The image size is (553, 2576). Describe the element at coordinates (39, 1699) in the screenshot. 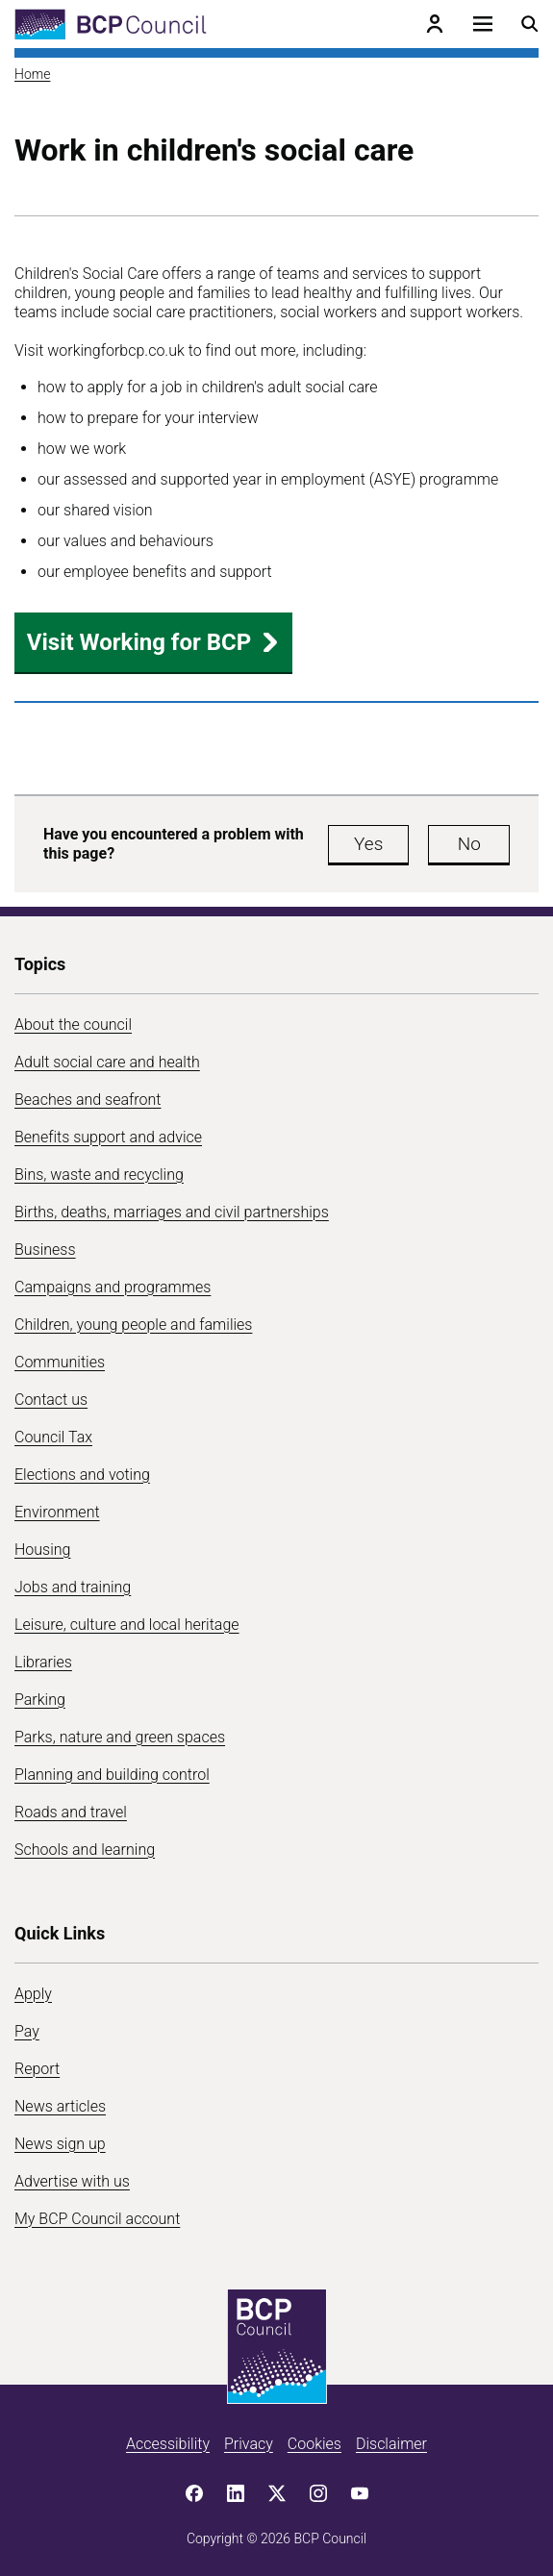

I see `Parking` at that location.